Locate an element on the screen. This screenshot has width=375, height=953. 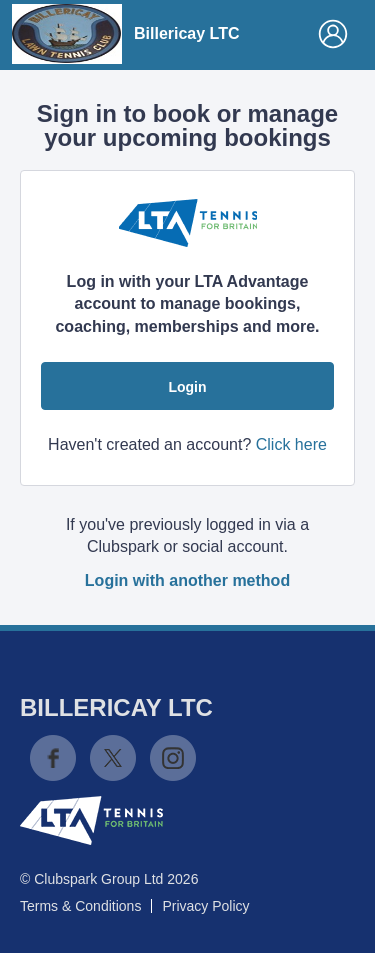
Login is located at coordinates (187, 387).